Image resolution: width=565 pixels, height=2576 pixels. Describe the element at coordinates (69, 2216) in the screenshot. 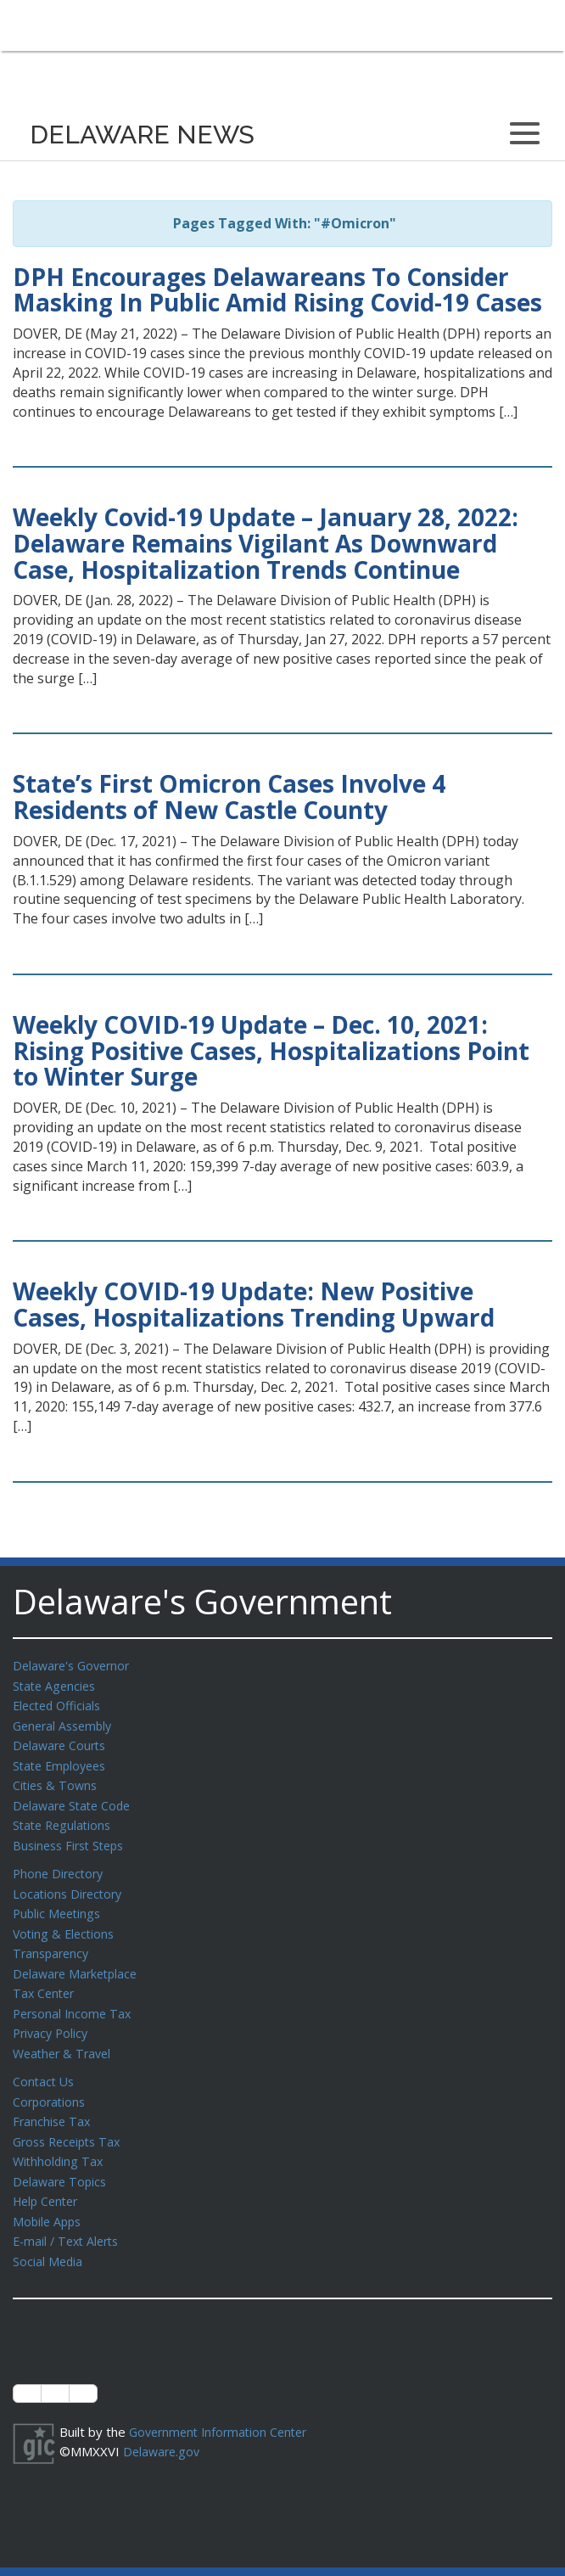

I see `E-mail / Text Alerts` at that location.